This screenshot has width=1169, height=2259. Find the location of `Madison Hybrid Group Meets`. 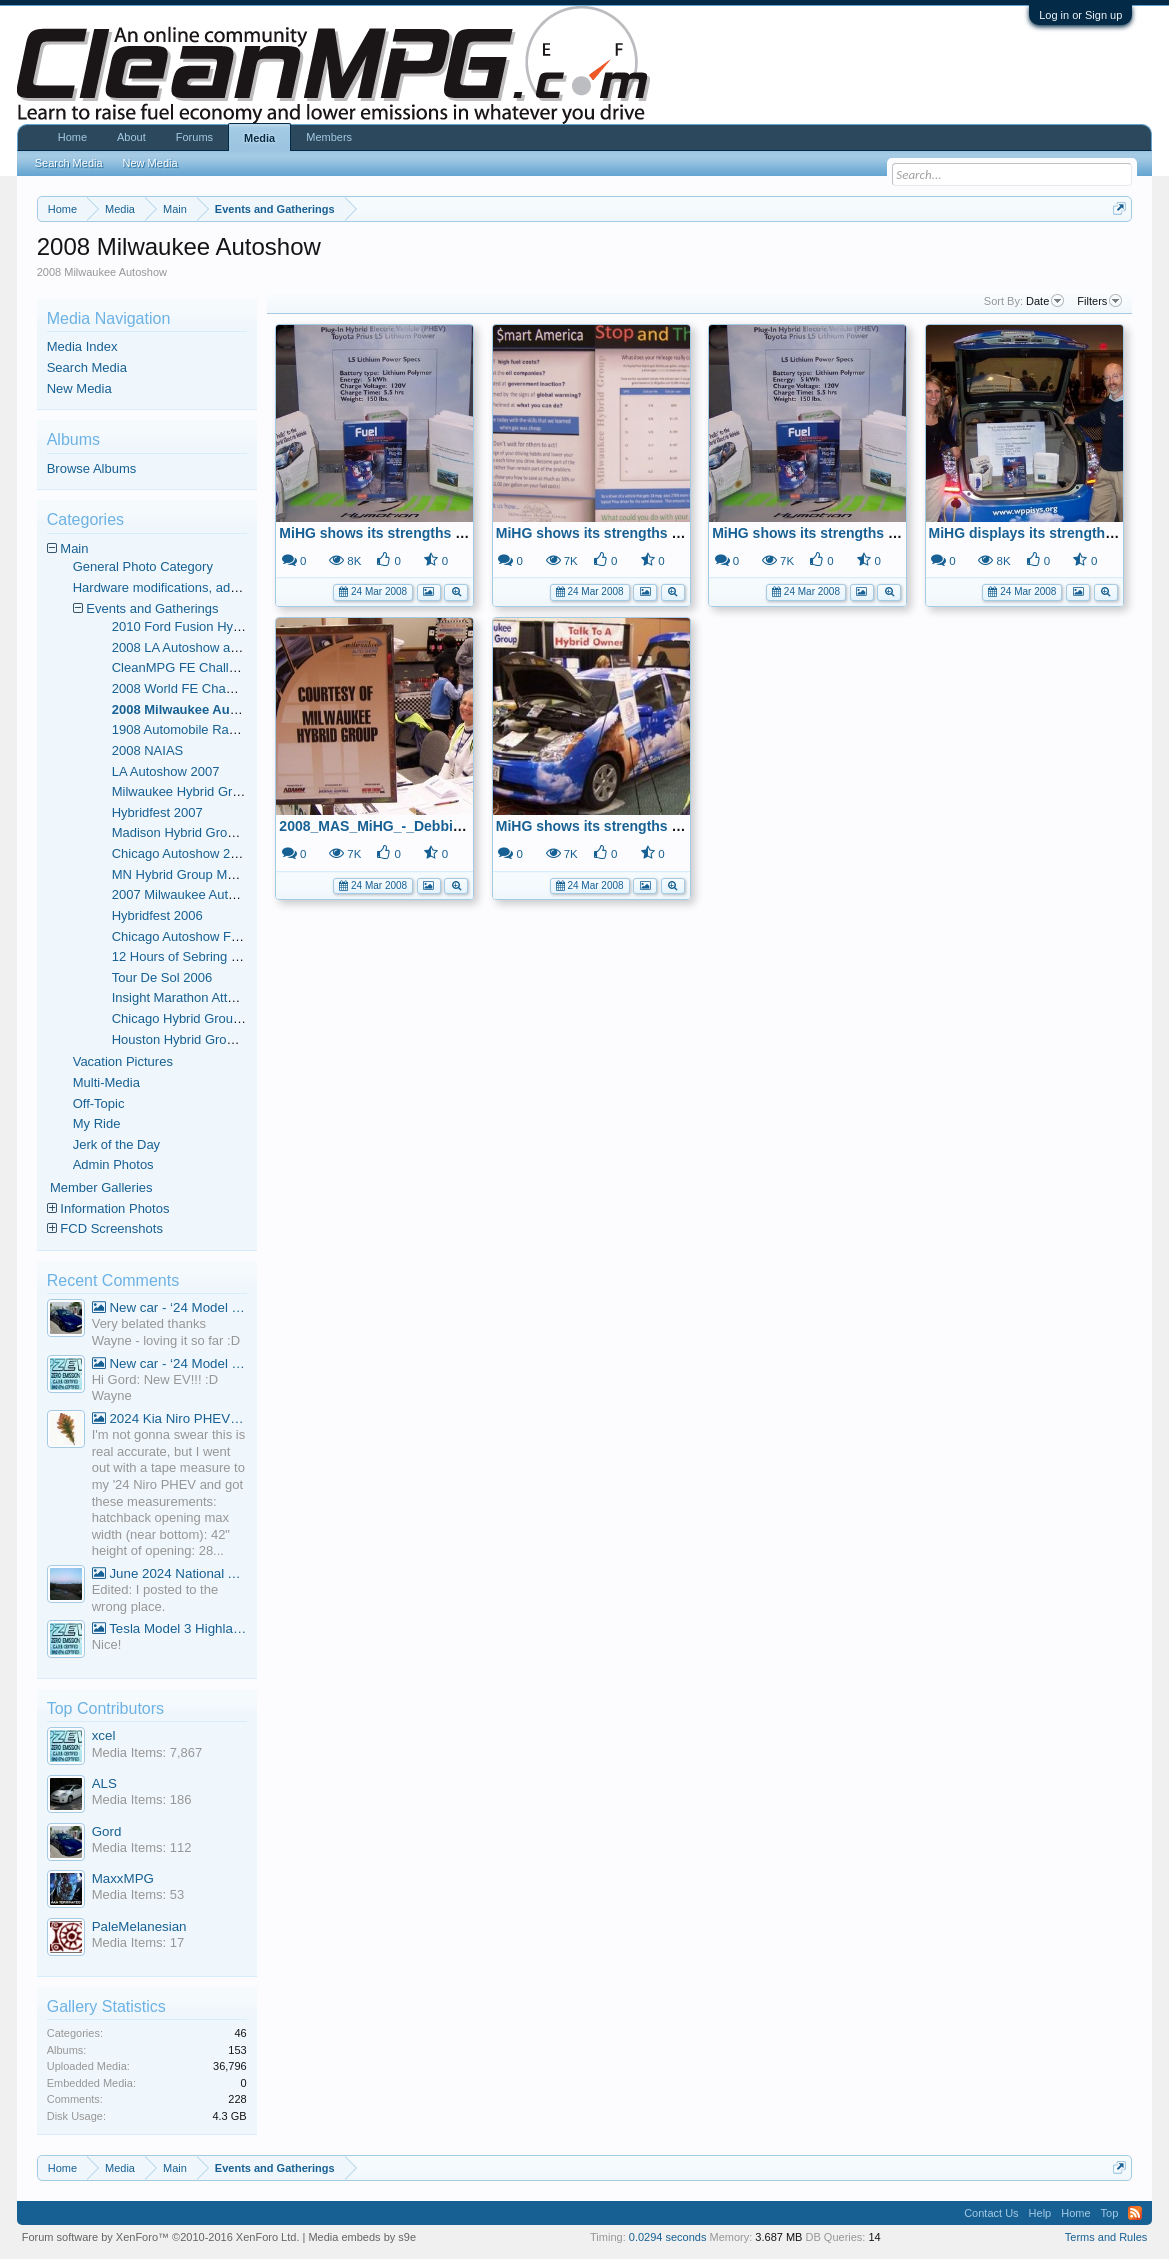

Madison Hybrid Group Meets is located at coordinates (196, 832).